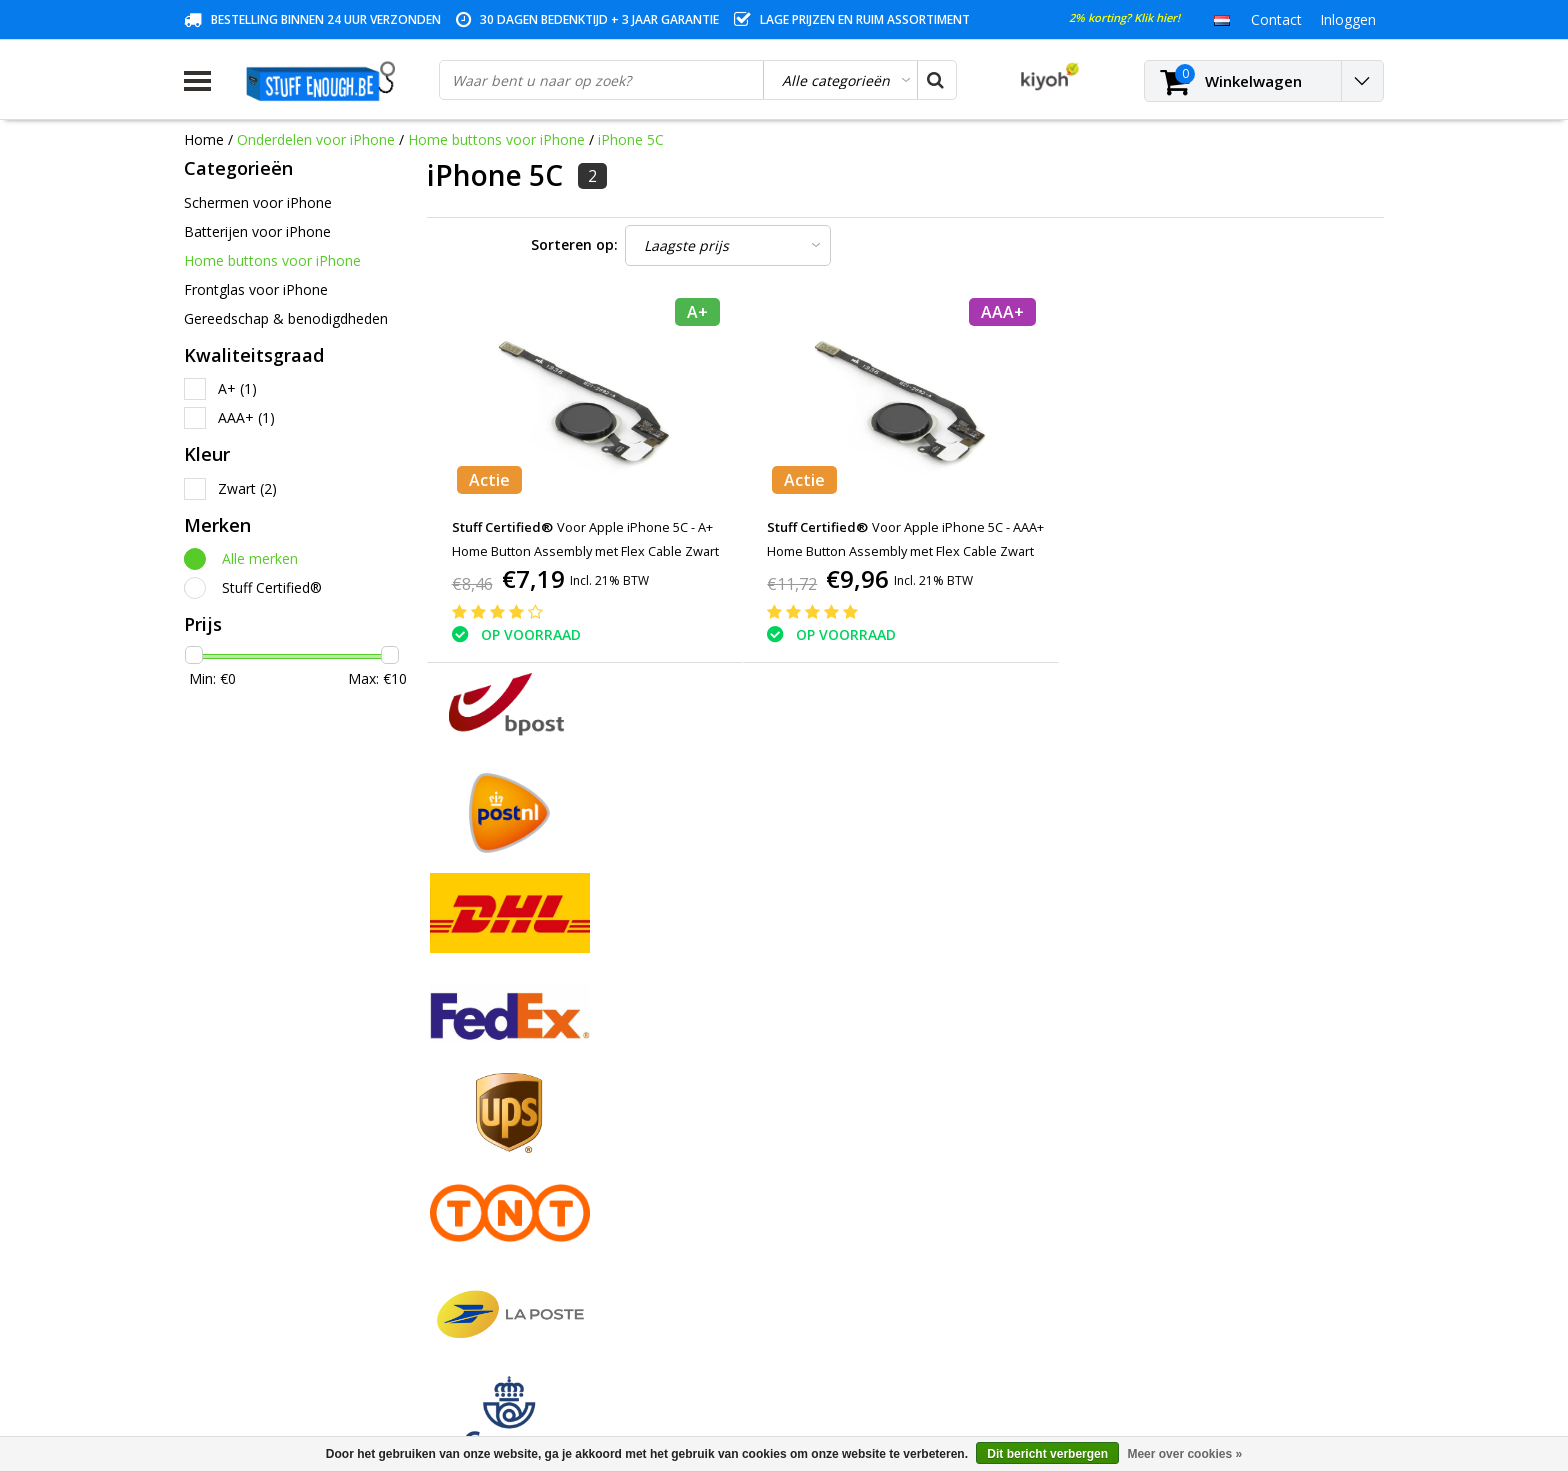 The image size is (1568, 1472). What do you see at coordinates (213, 1330) in the screenshot?
I see `RSS-feed` at bounding box center [213, 1330].